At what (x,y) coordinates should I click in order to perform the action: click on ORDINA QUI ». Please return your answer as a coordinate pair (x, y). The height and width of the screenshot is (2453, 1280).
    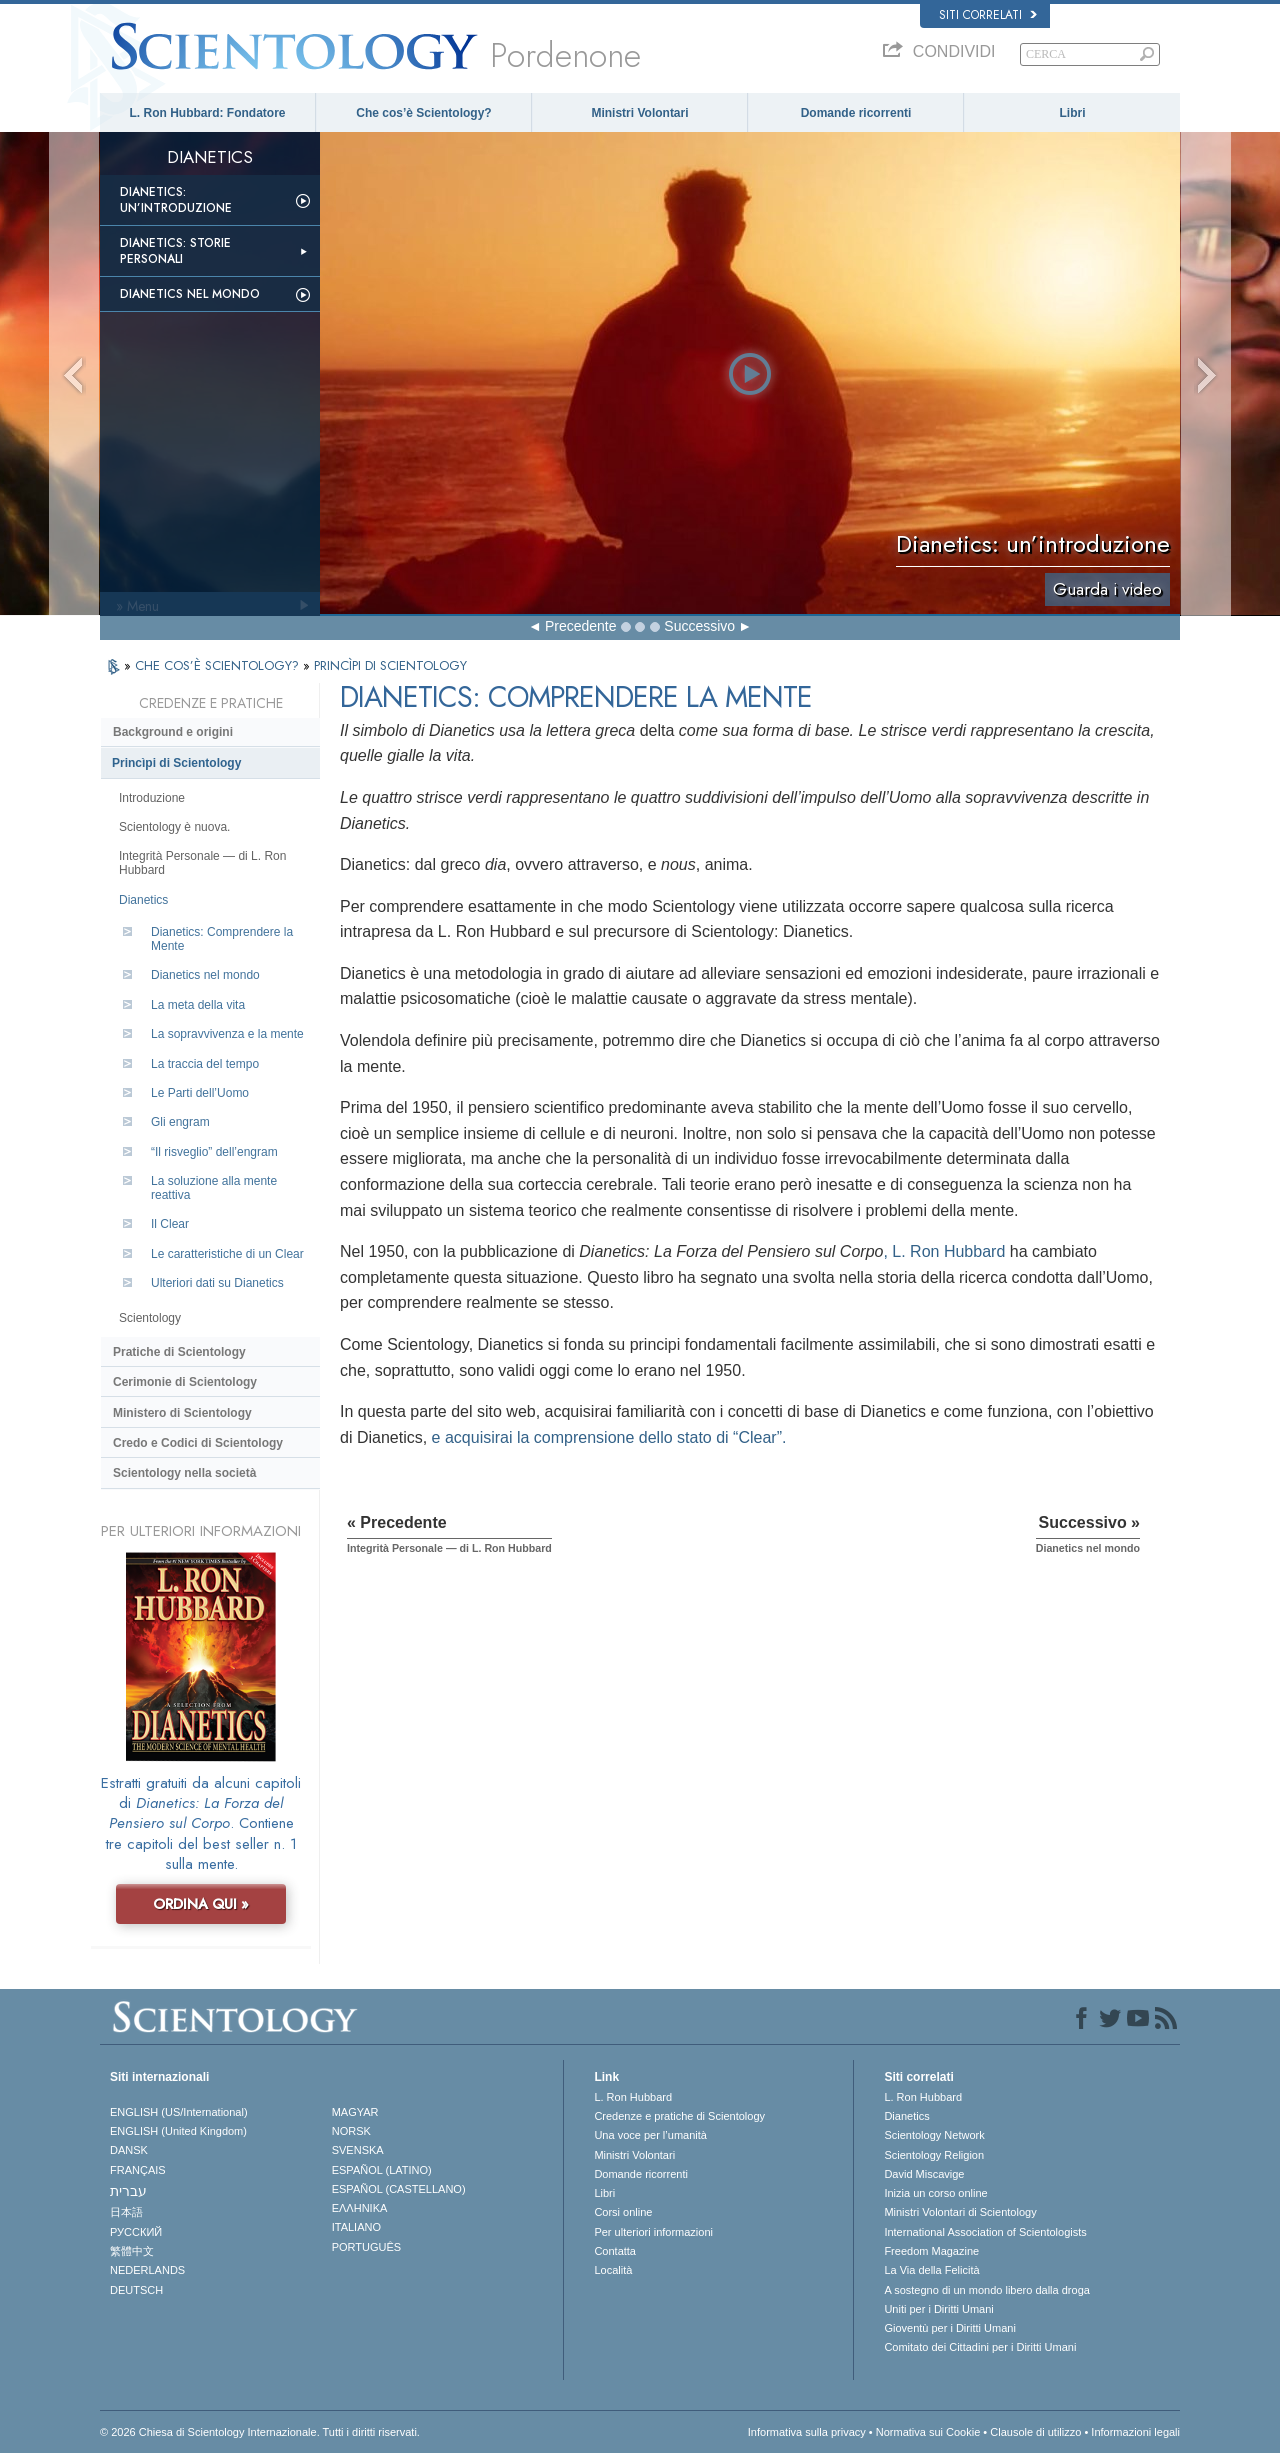
    Looking at the image, I should click on (201, 1904).